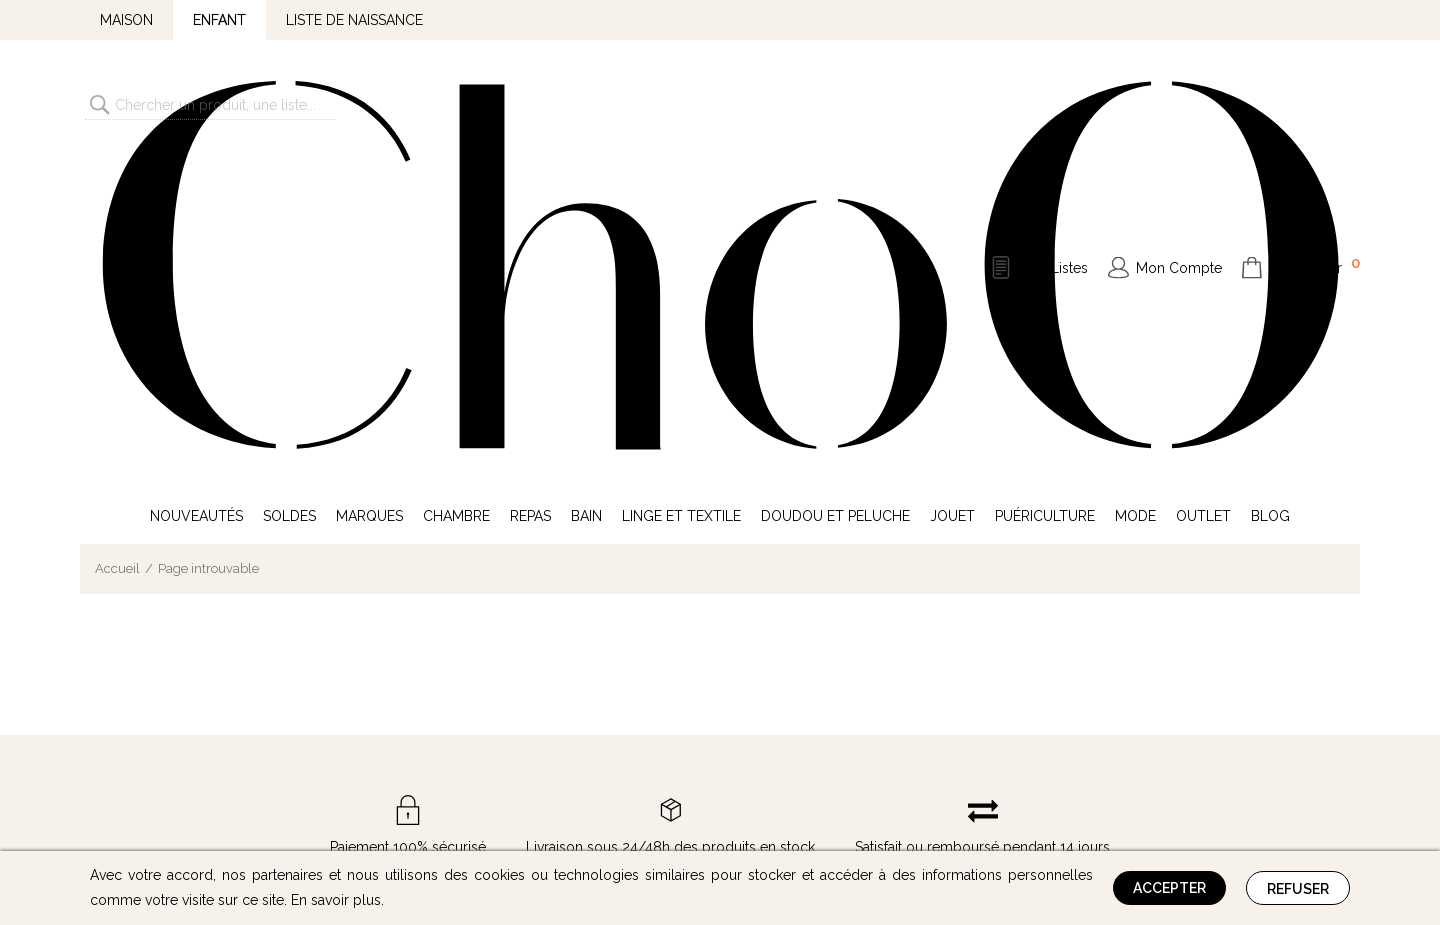 The width and height of the screenshot is (1440, 925). Describe the element at coordinates (835, 188) in the screenshot. I see `Doudou et Peluche` at that location.